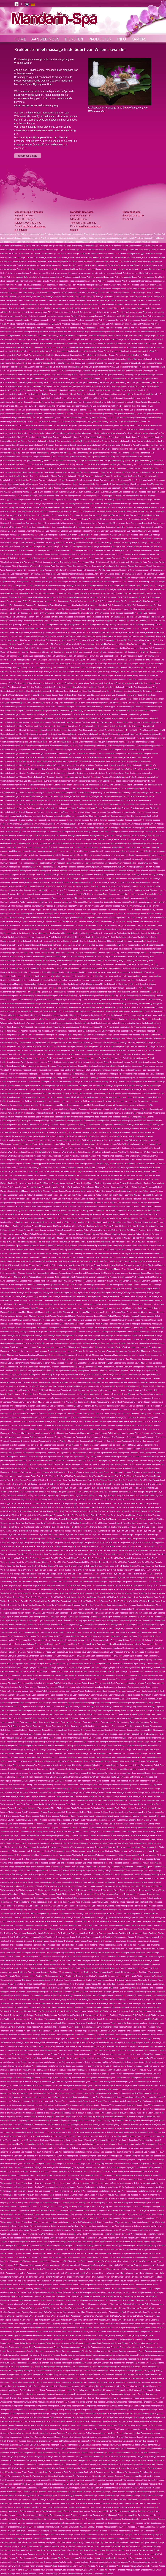  Describe the element at coordinates (64, 1769) in the screenshot. I see `Steen massage Oosterhout` at that location.